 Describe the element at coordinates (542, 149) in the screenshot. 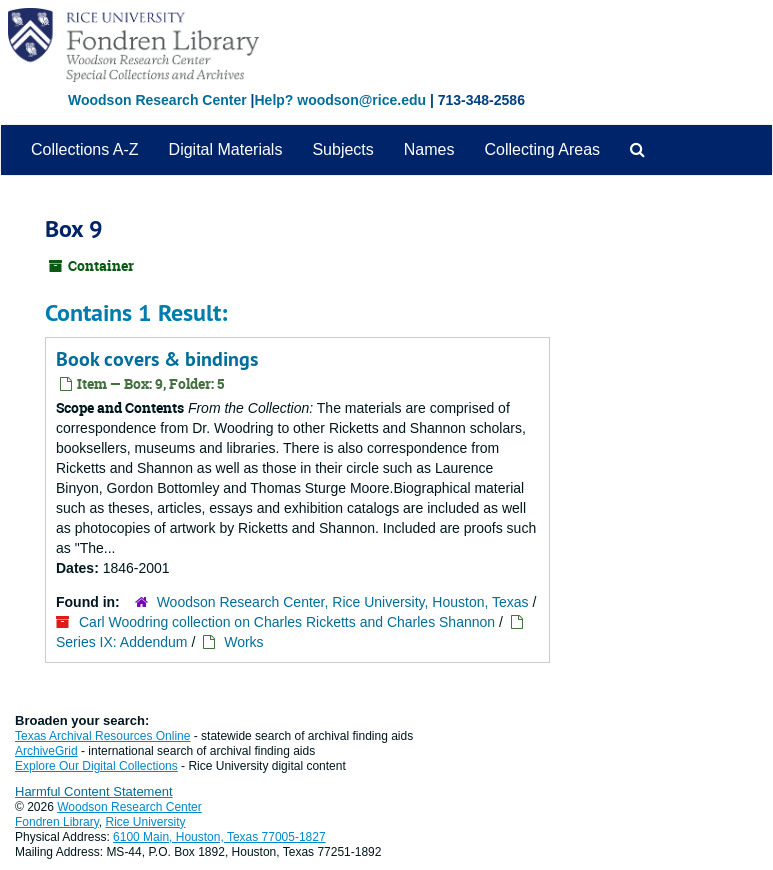

I see `Collecting Areas` at that location.